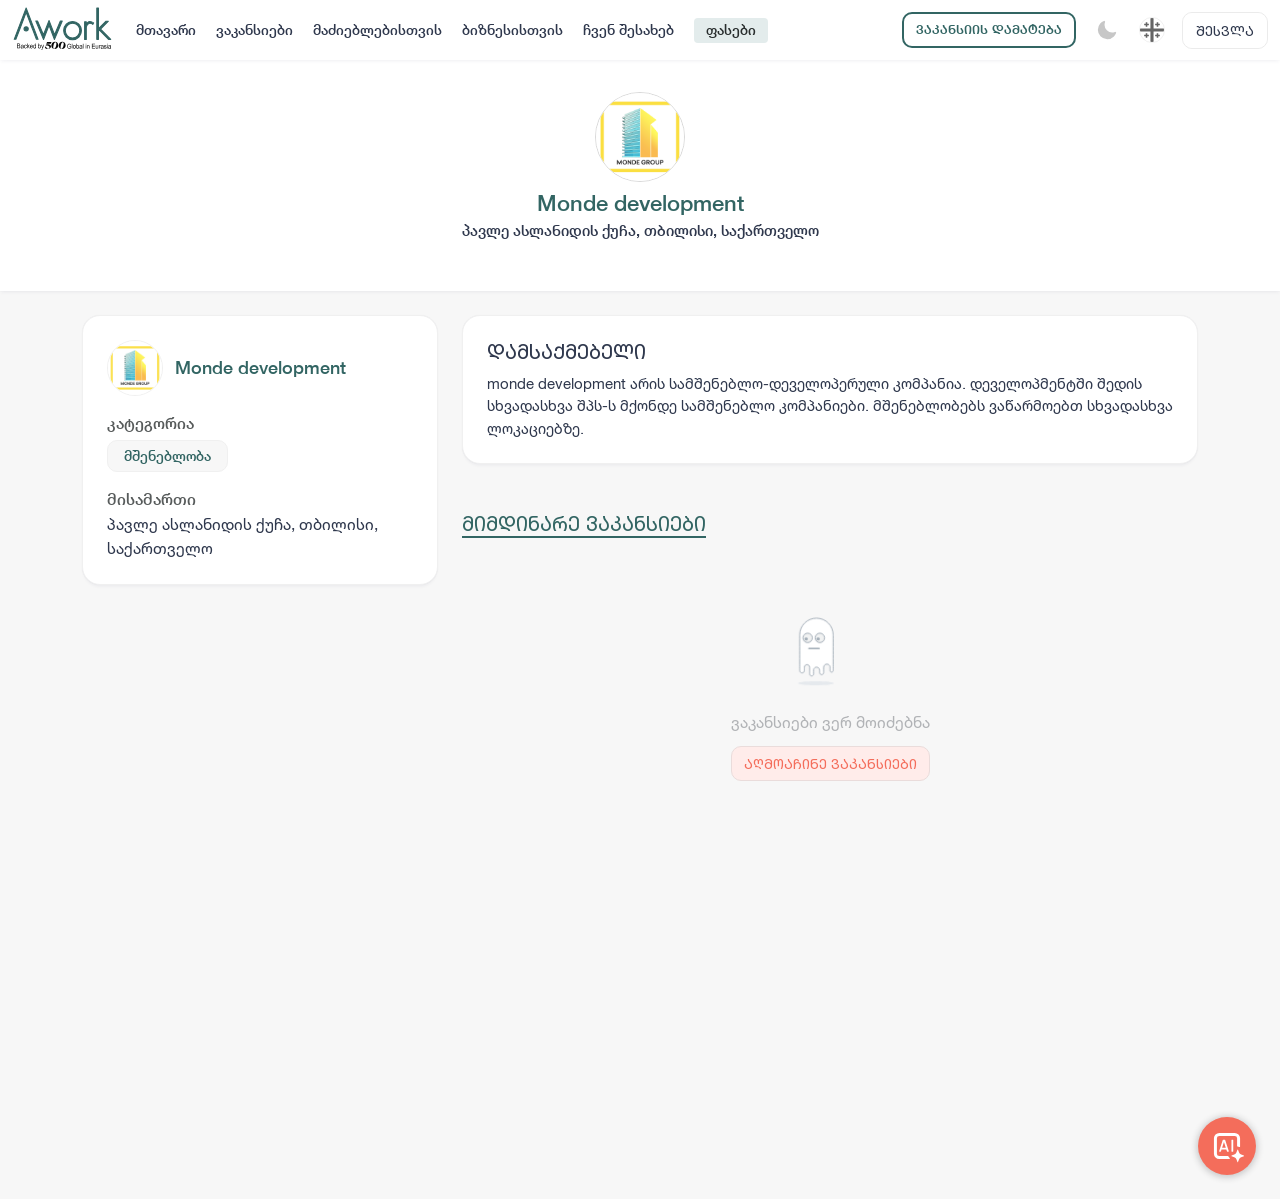 This screenshot has width=1280, height=1199. I want to click on [Awork AI], so click(1227, 1146).